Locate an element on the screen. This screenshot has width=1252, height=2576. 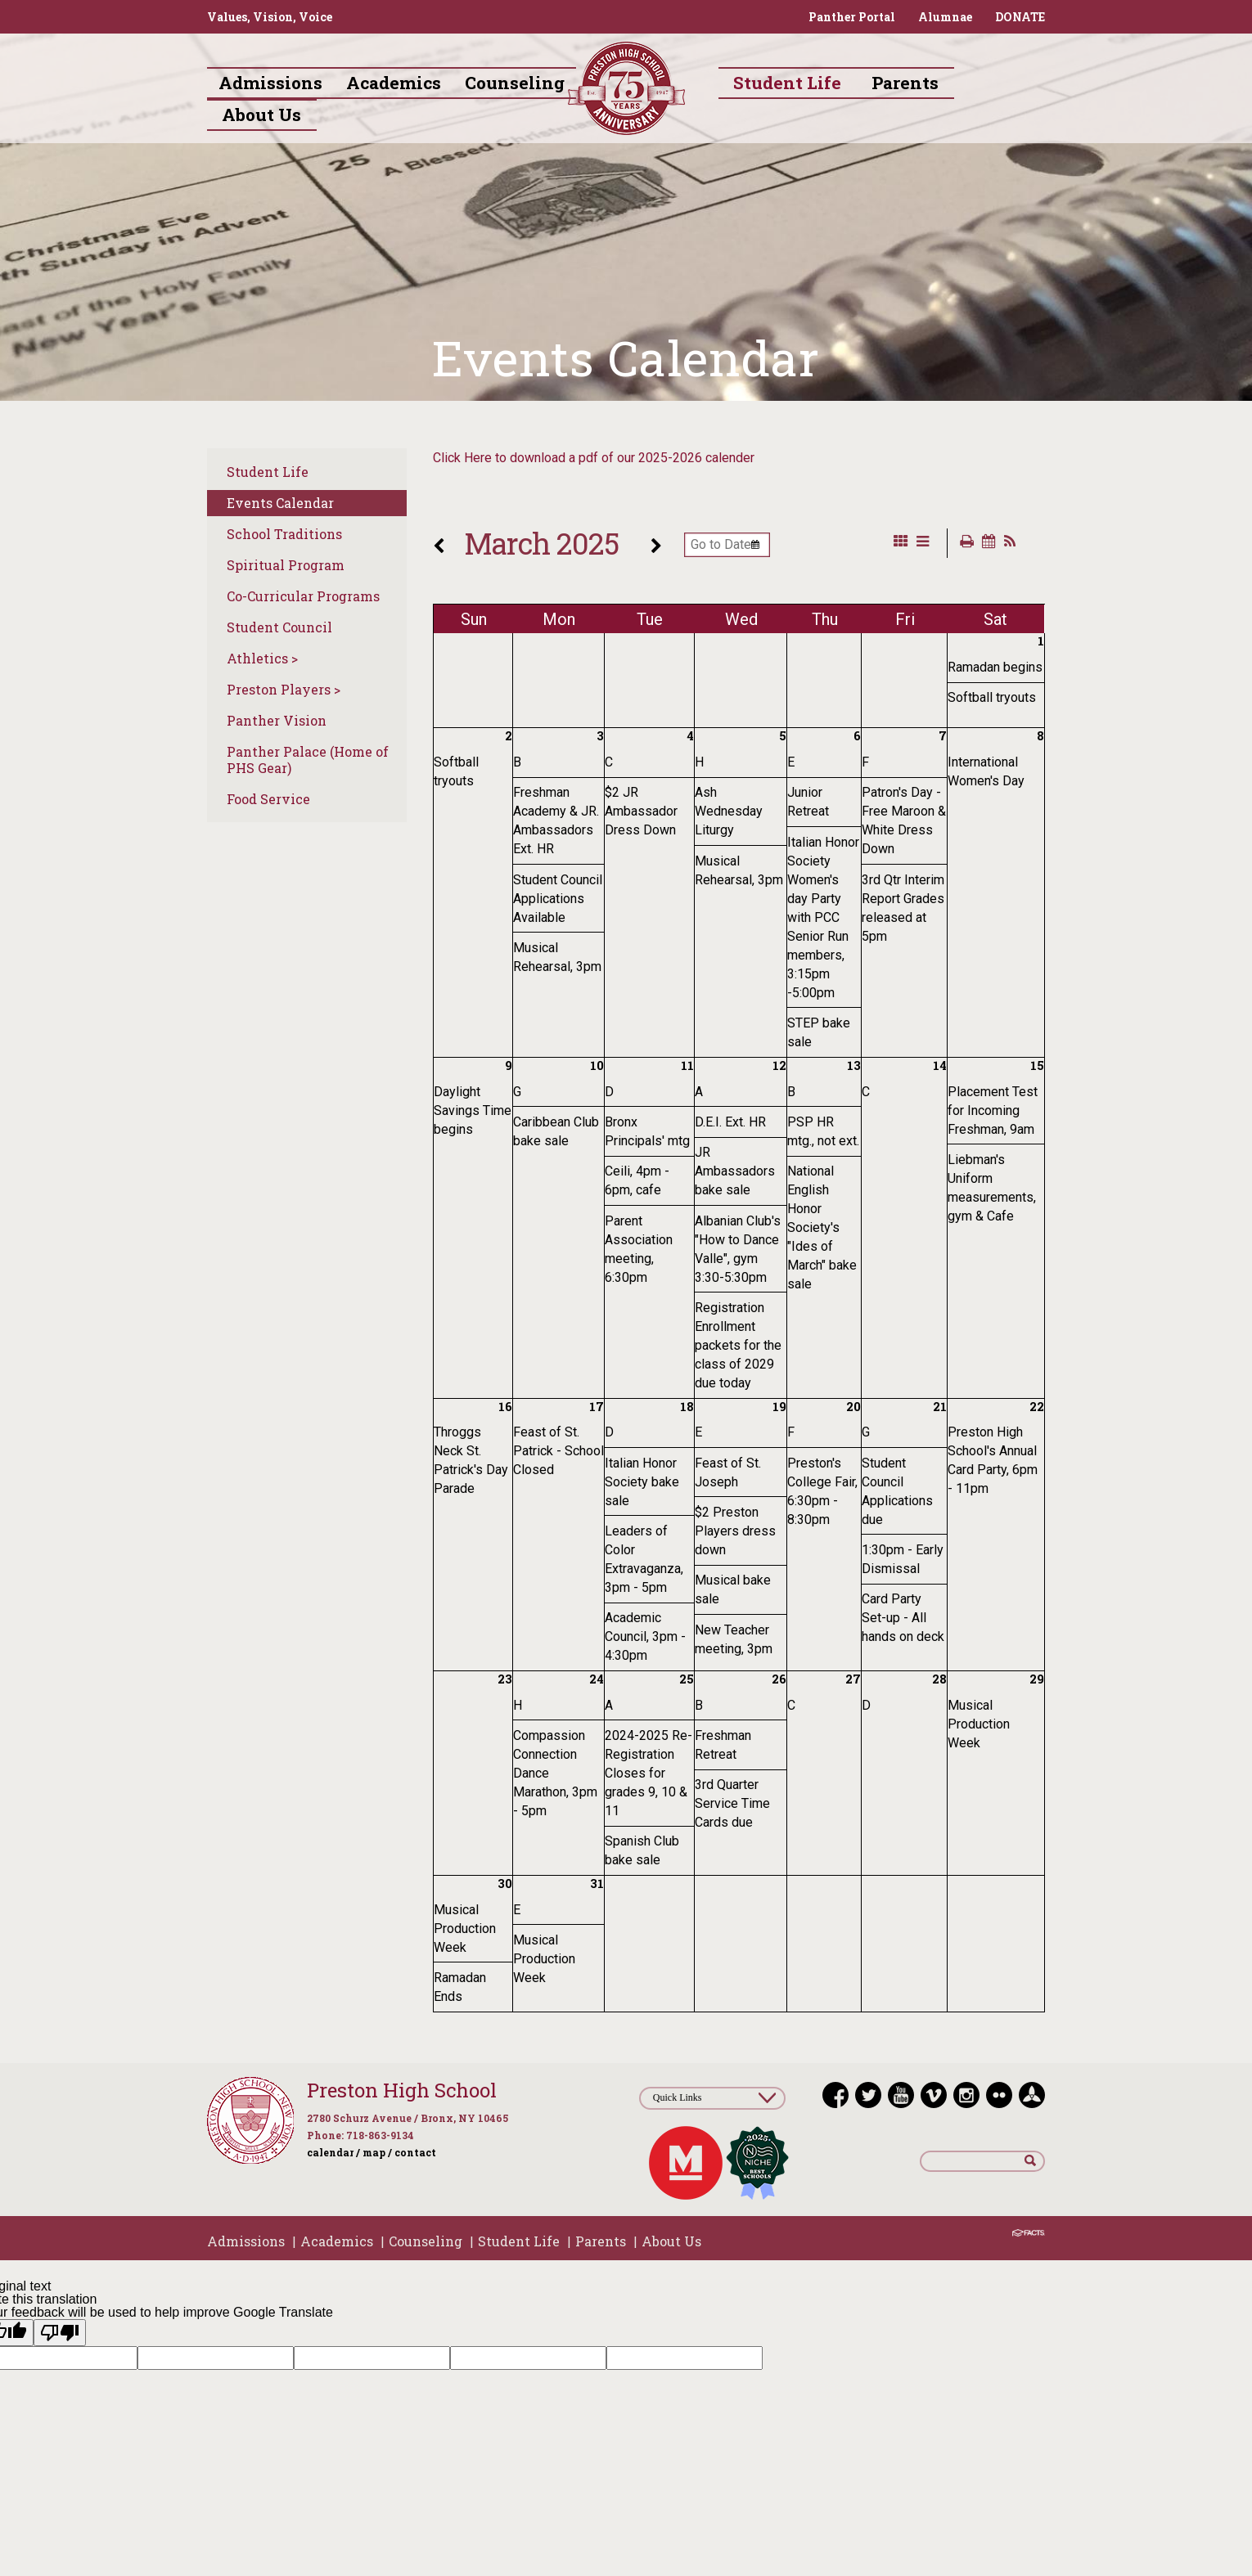
3rd Quarter Service Time Cards due is located at coordinates (732, 1803).